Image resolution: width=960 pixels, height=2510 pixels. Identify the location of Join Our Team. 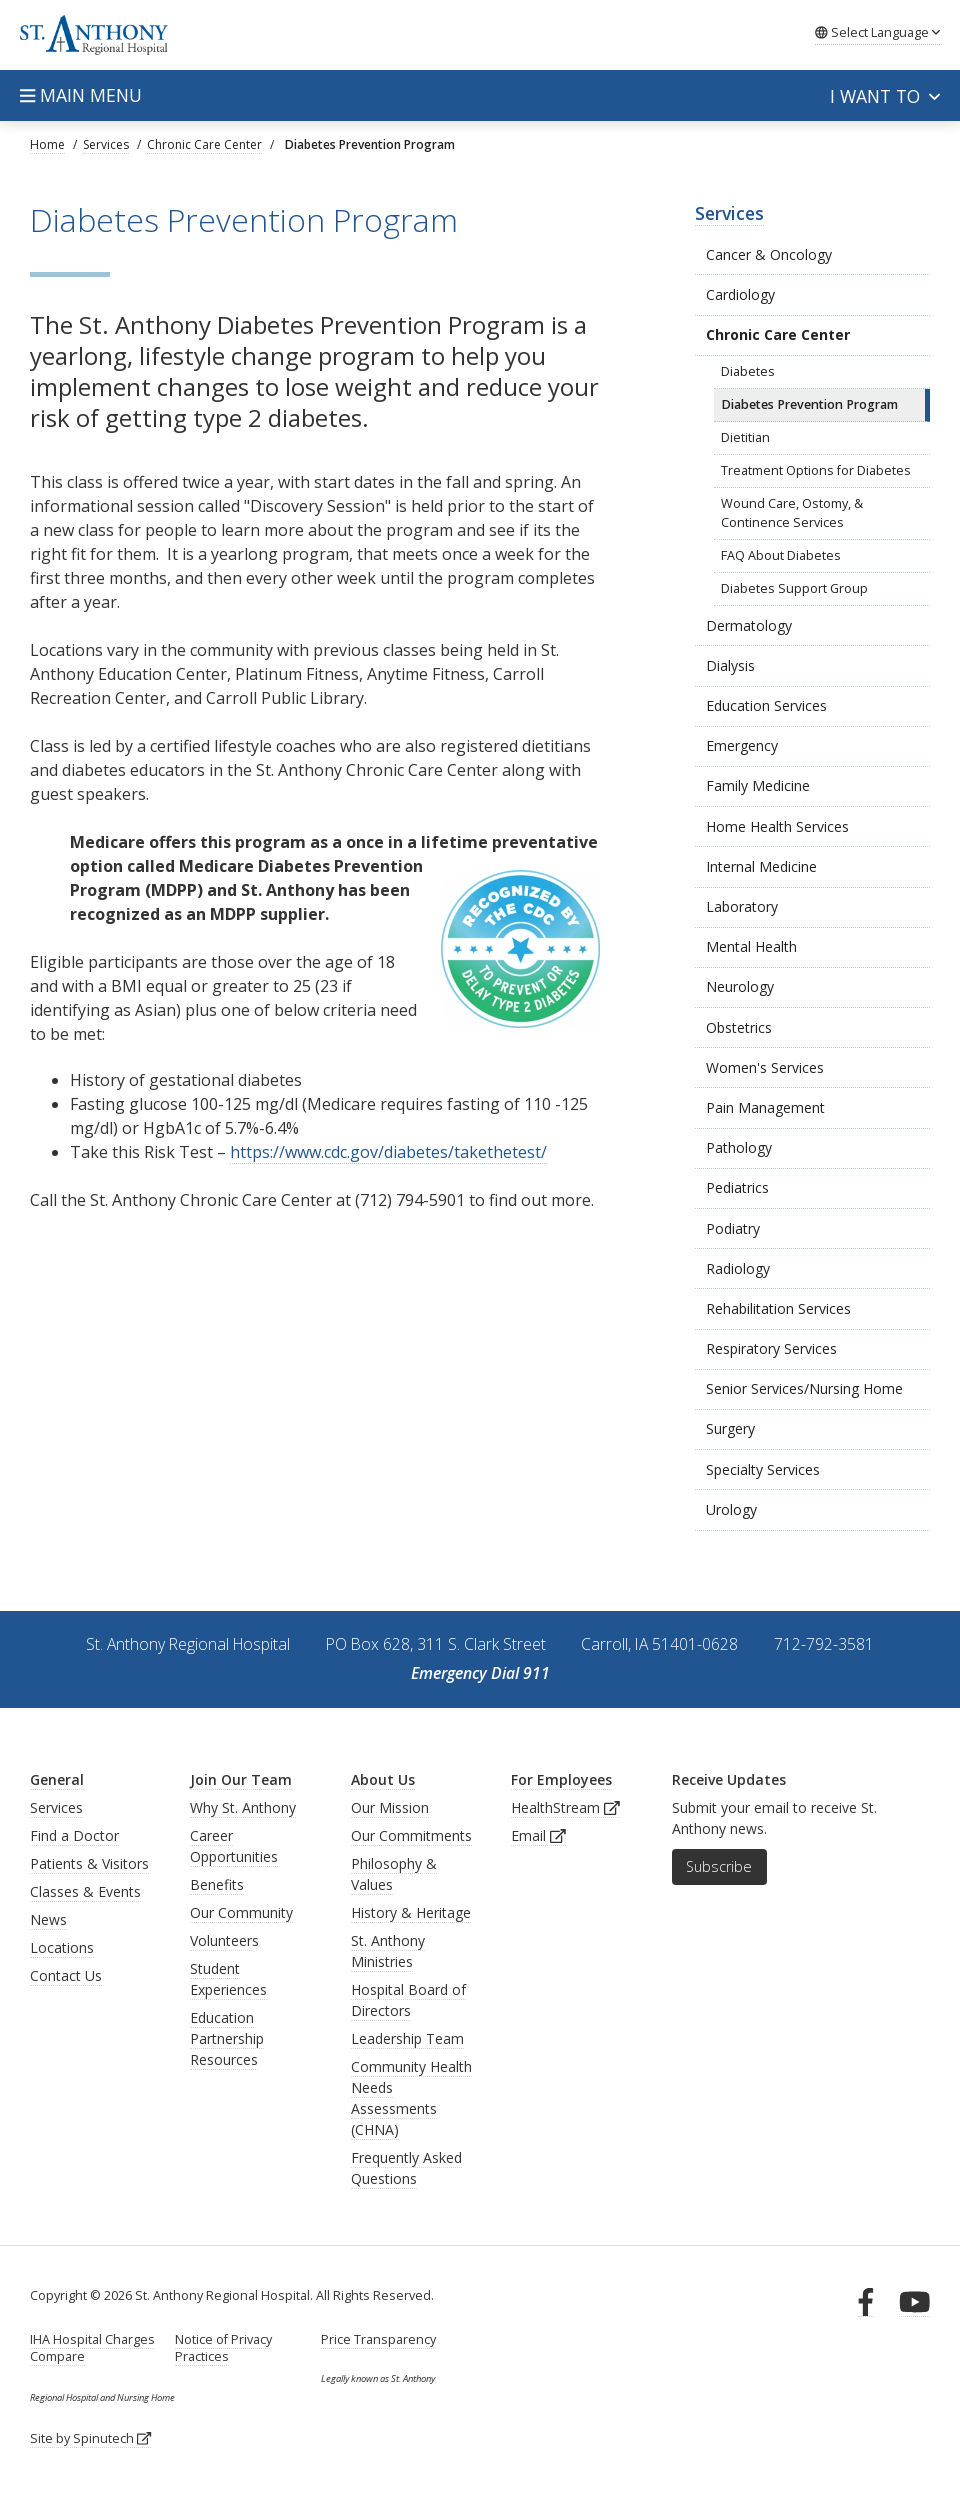
(241, 1779).